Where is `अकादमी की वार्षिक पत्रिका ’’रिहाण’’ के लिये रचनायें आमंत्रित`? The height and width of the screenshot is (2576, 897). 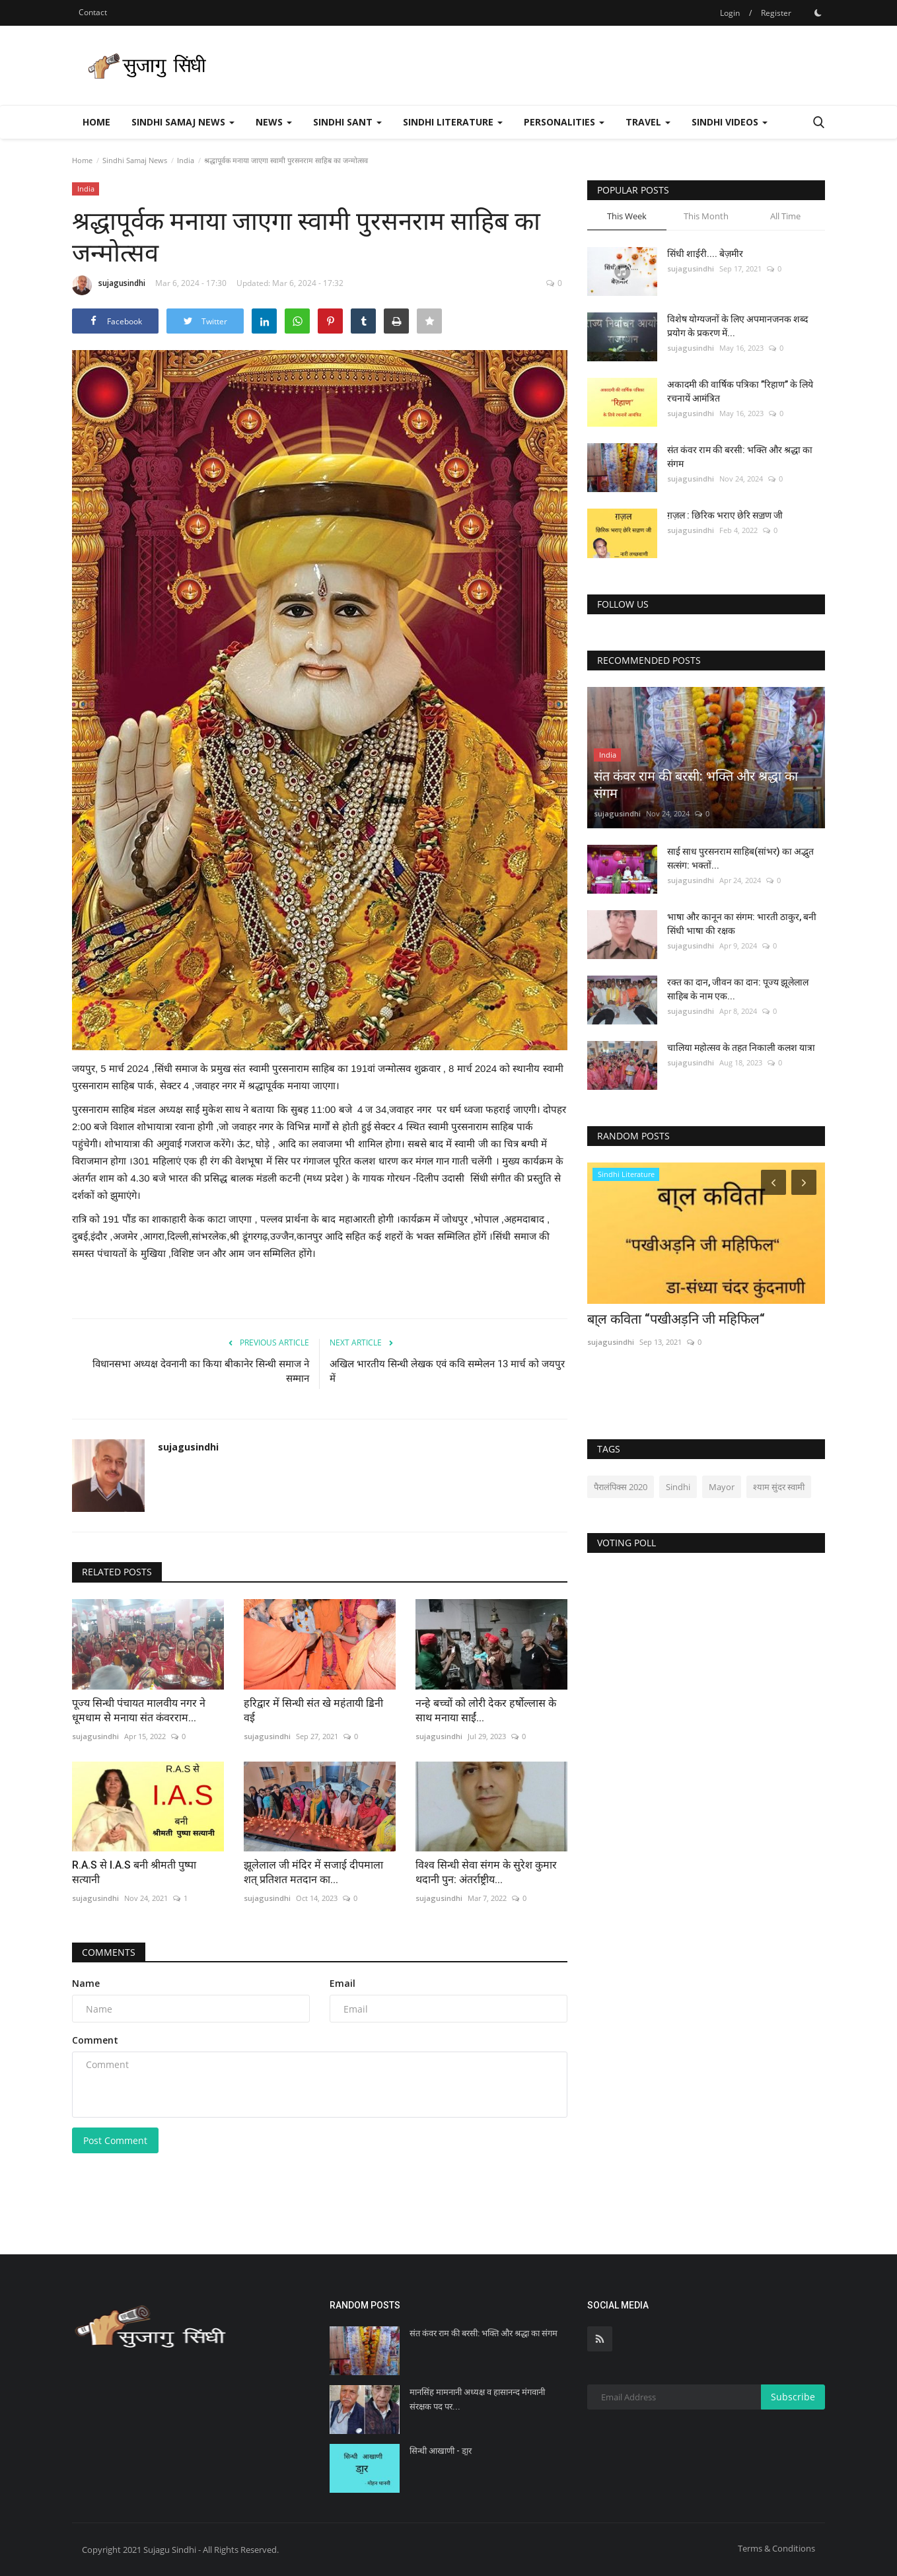
अकादमी की वार्षिक पत्रिका ’’रिहाण’’ के लिये रचनायें आमंत्रित is located at coordinates (740, 391).